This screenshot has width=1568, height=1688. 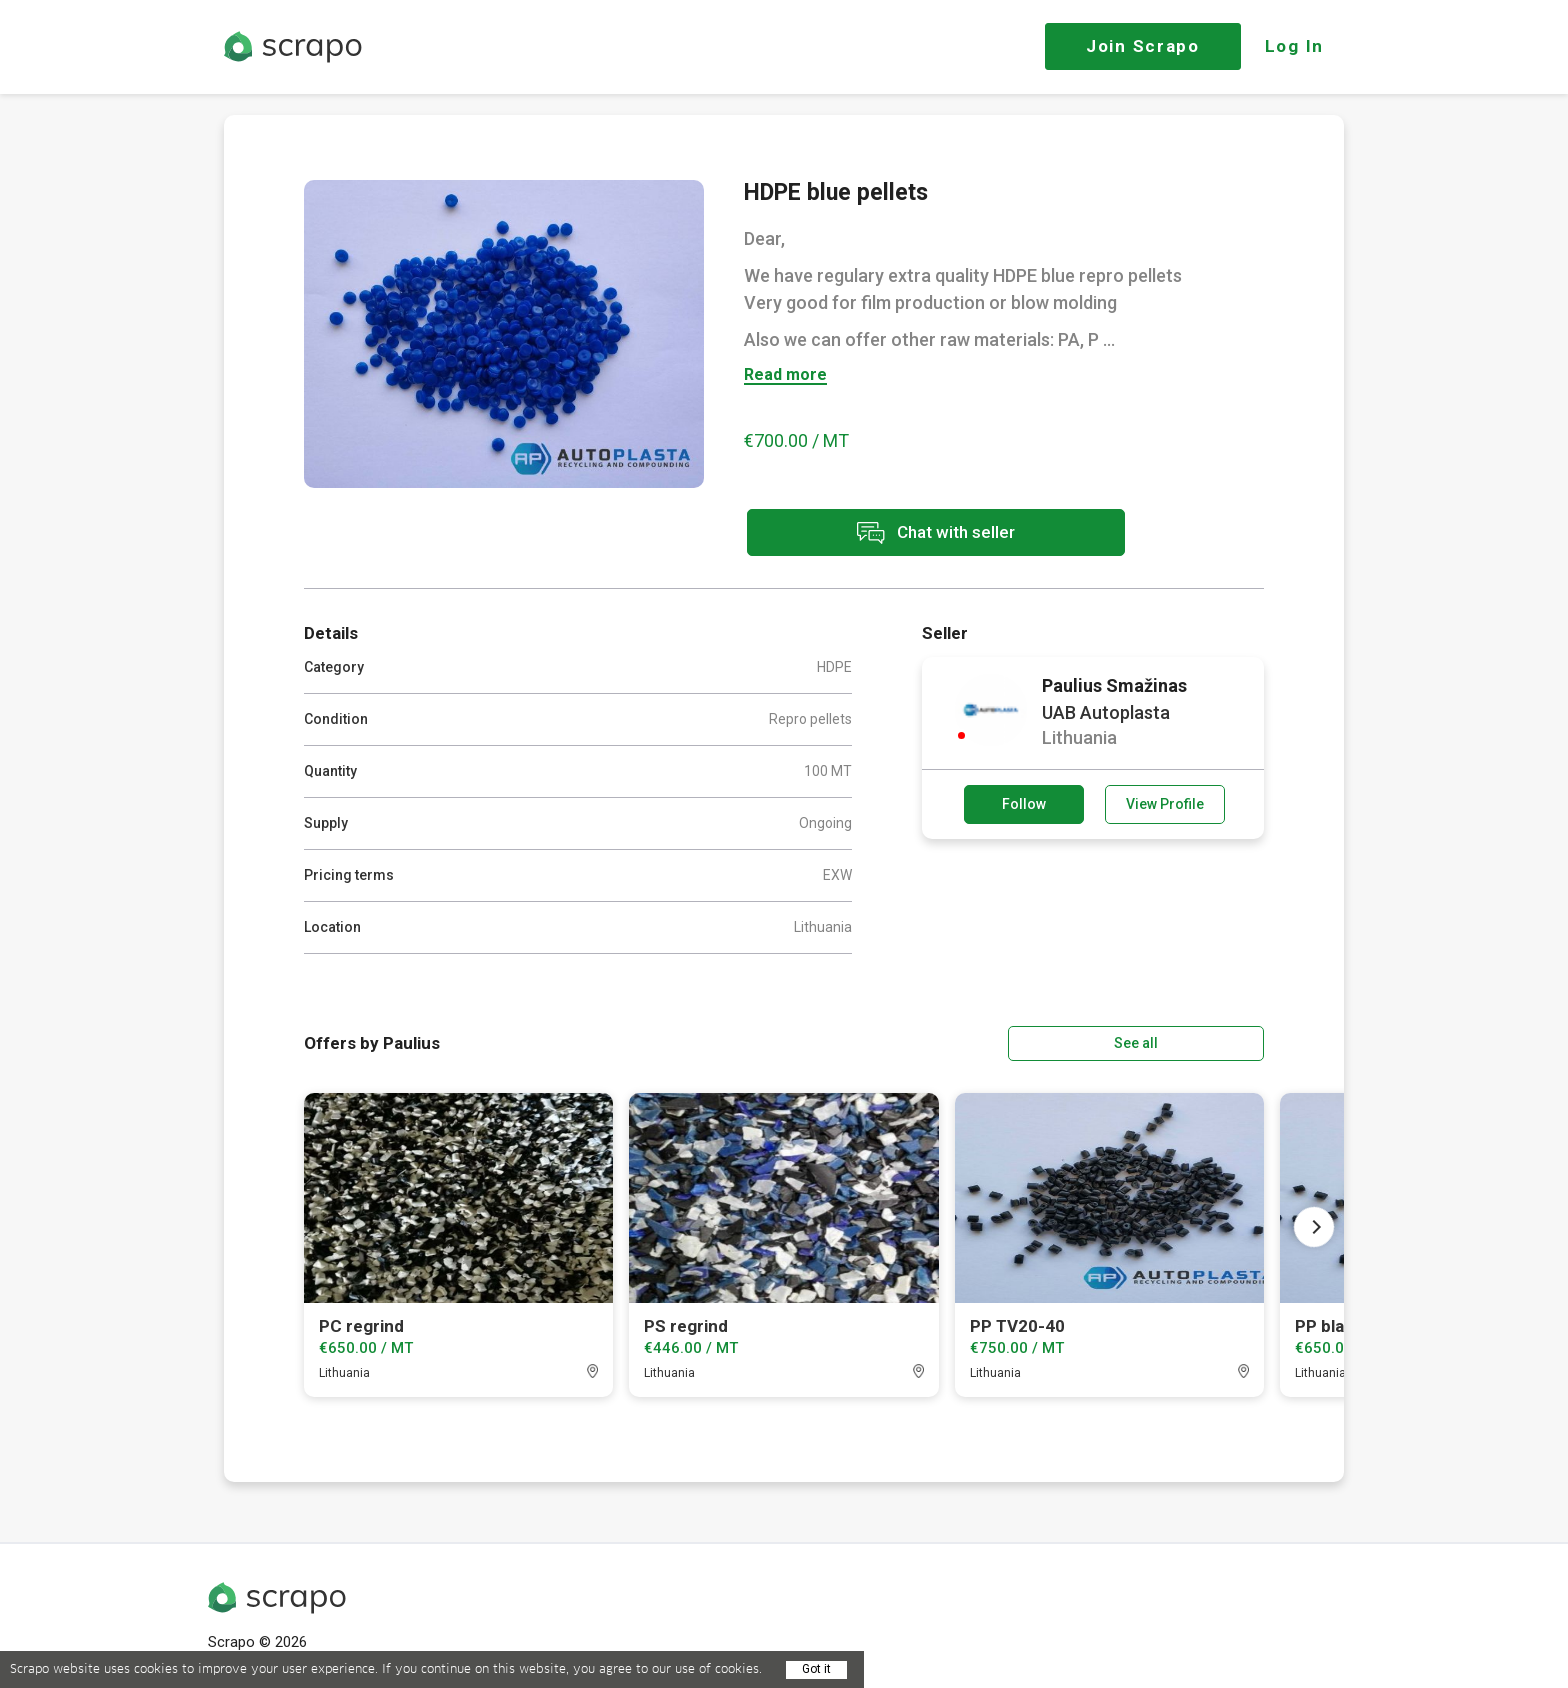 I want to click on Log In, so click(x=1294, y=46).